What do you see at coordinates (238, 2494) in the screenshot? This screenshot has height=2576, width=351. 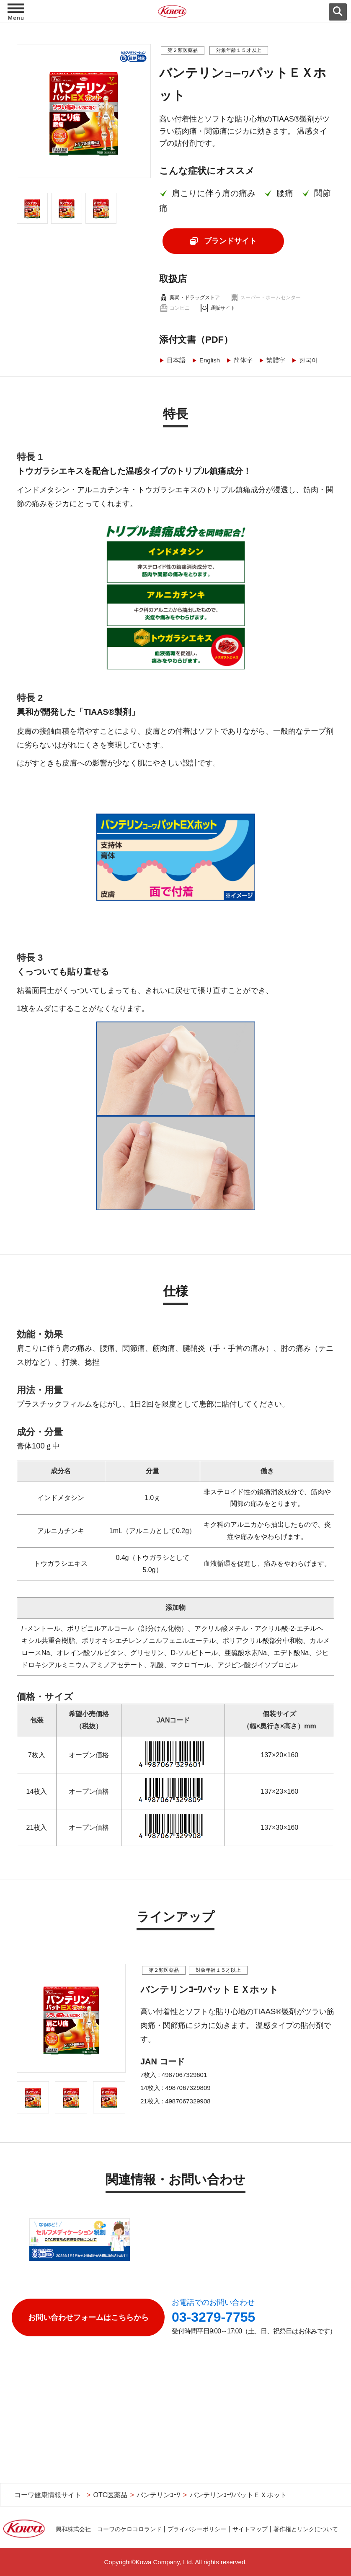 I see `バンテリンｺｰﾜパットＥＸホット` at bounding box center [238, 2494].